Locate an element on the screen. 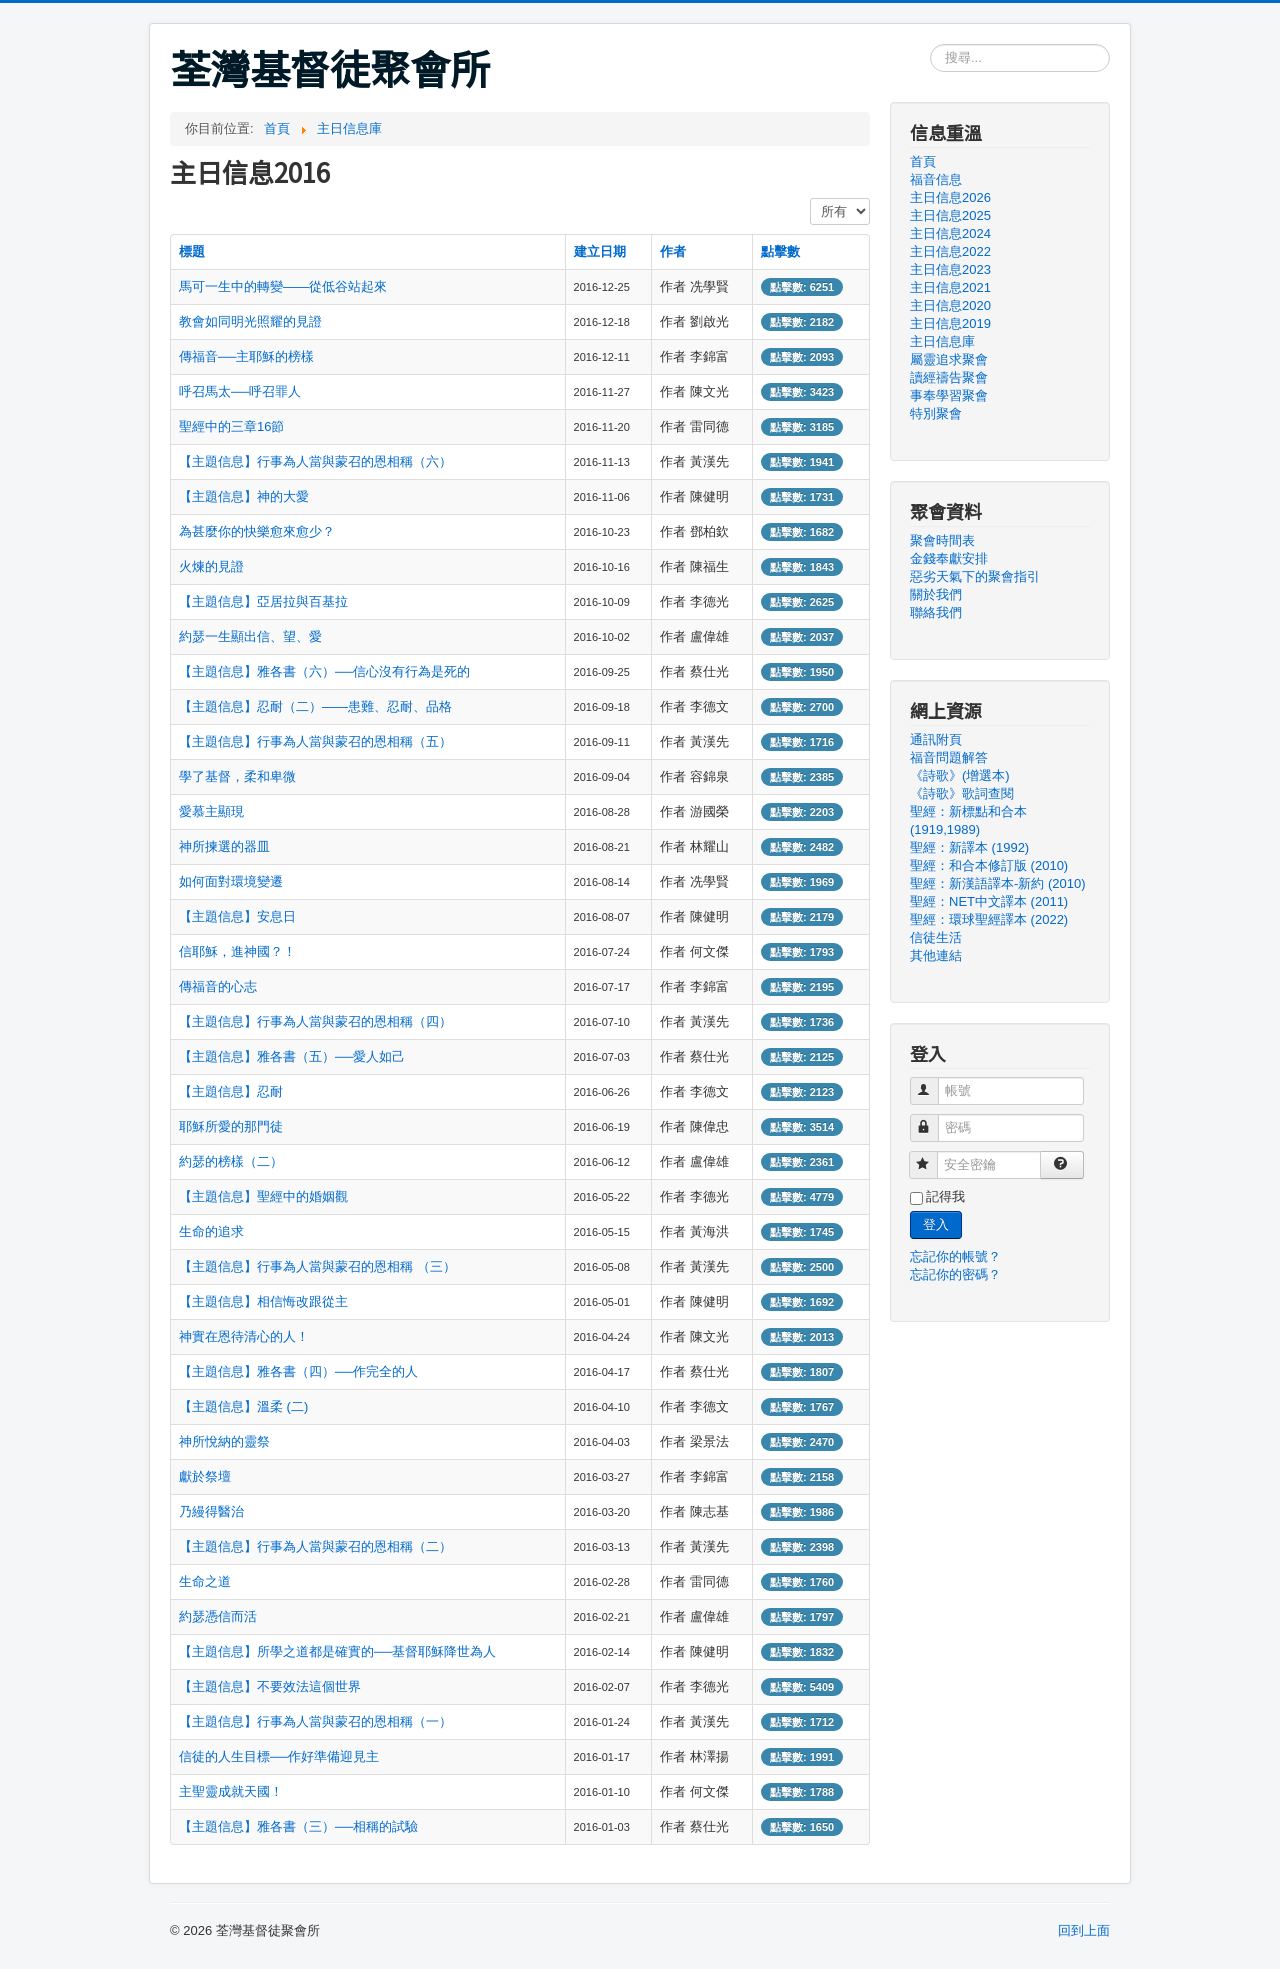 The image size is (1280, 1969). 信耶穌，進神國？！ is located at coordinates (237, 951).